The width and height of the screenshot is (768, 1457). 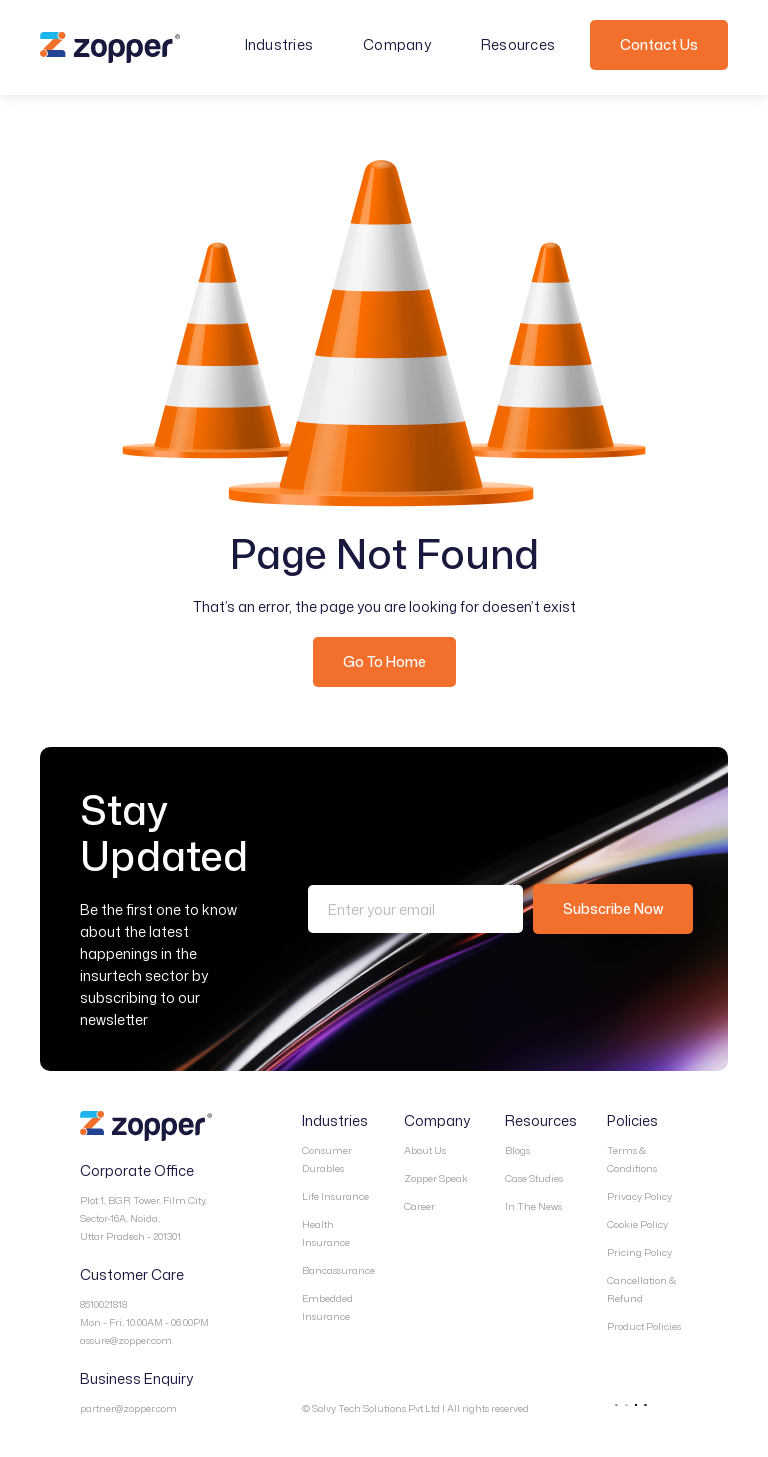 What do you see at coordinates (384, 661) in the screenshot?
I see `Go To Home` at bounding box center [384, 661].